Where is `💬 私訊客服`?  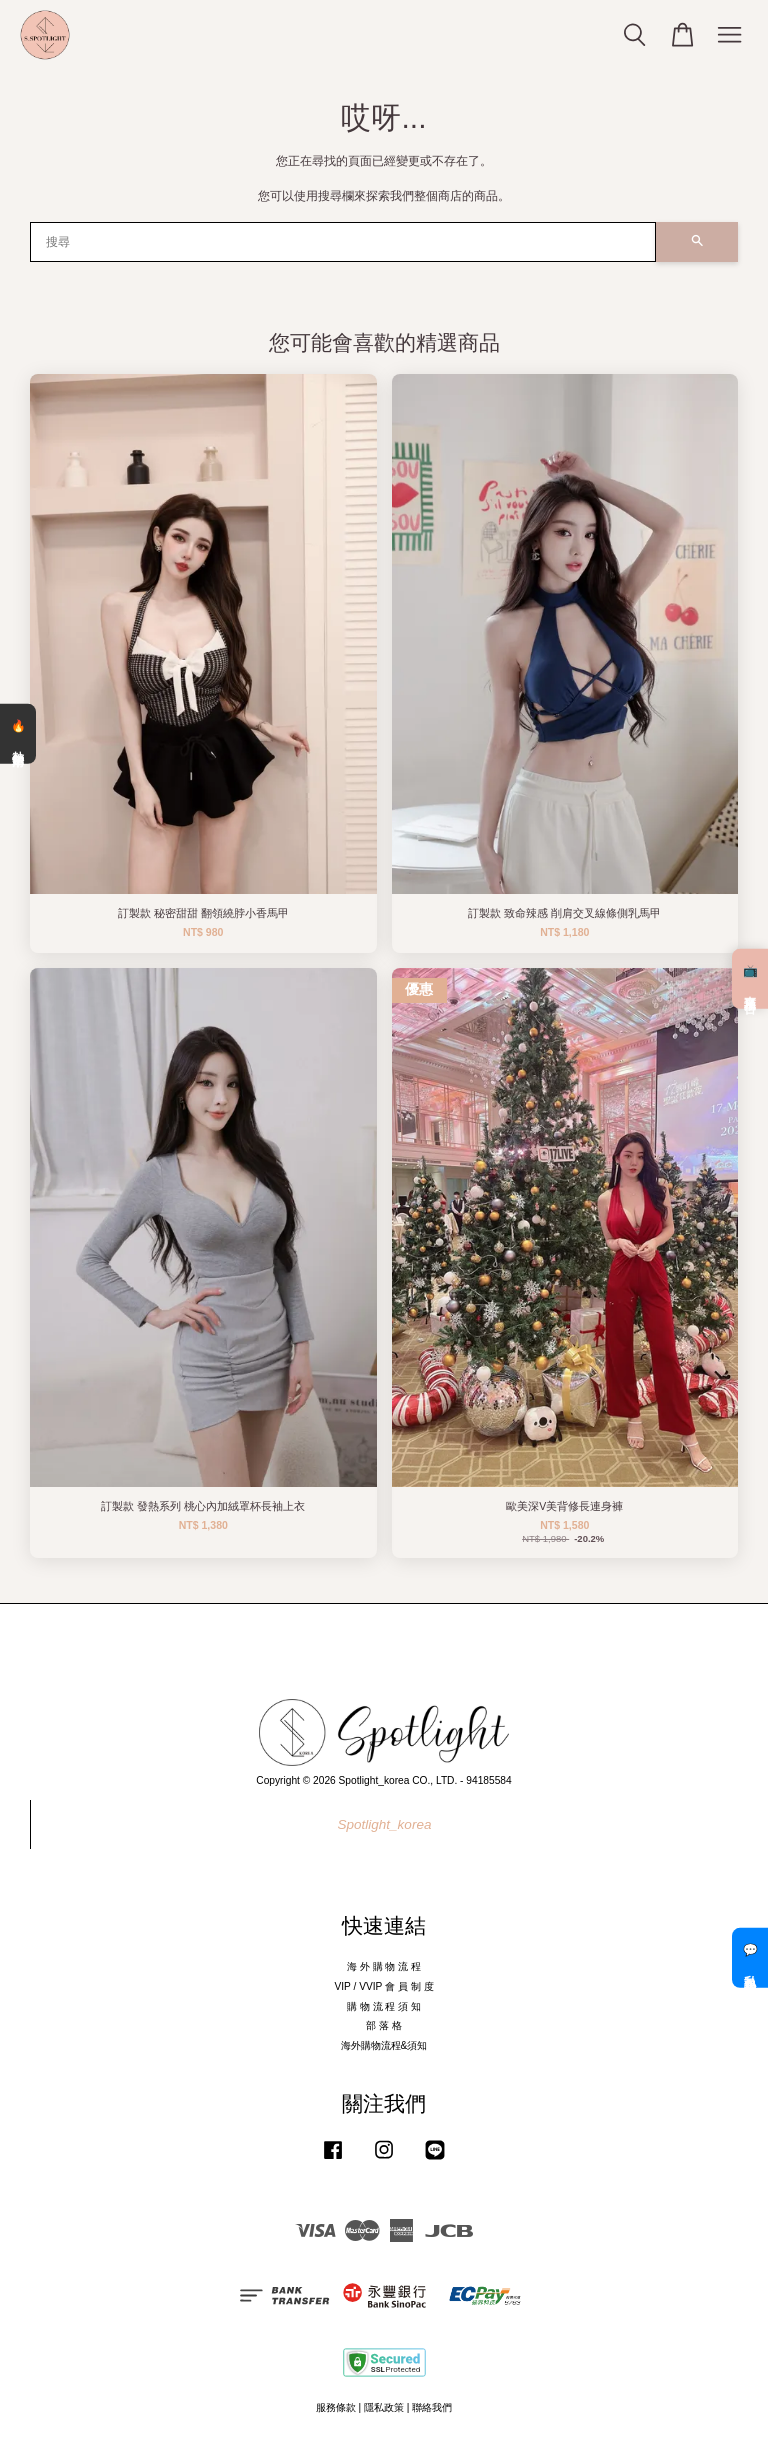 💬 私訊客服 is located at coordinates (750, 1957).